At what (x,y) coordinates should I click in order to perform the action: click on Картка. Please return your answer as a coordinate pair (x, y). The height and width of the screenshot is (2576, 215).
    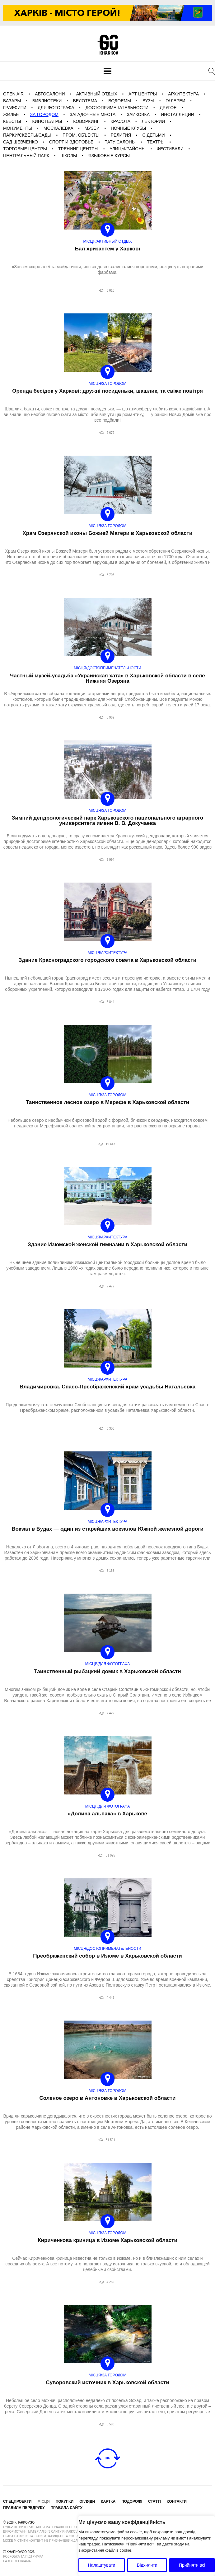
    Looking at the image, I should click on (108, 2501).